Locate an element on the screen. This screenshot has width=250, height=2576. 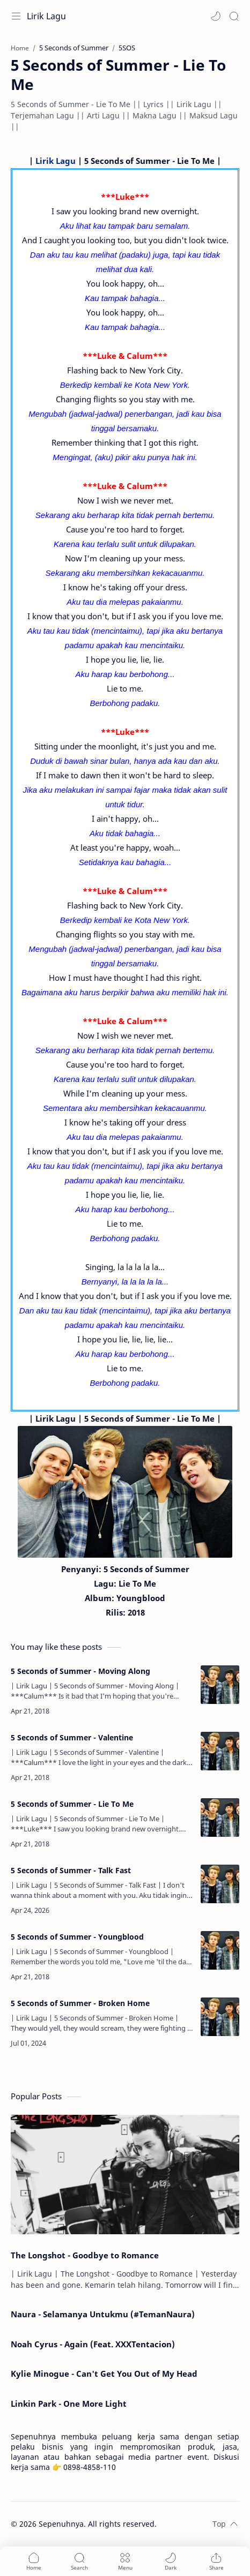
5 Seconds of Summer - Moving Along is located at coordinates (80, 1671).